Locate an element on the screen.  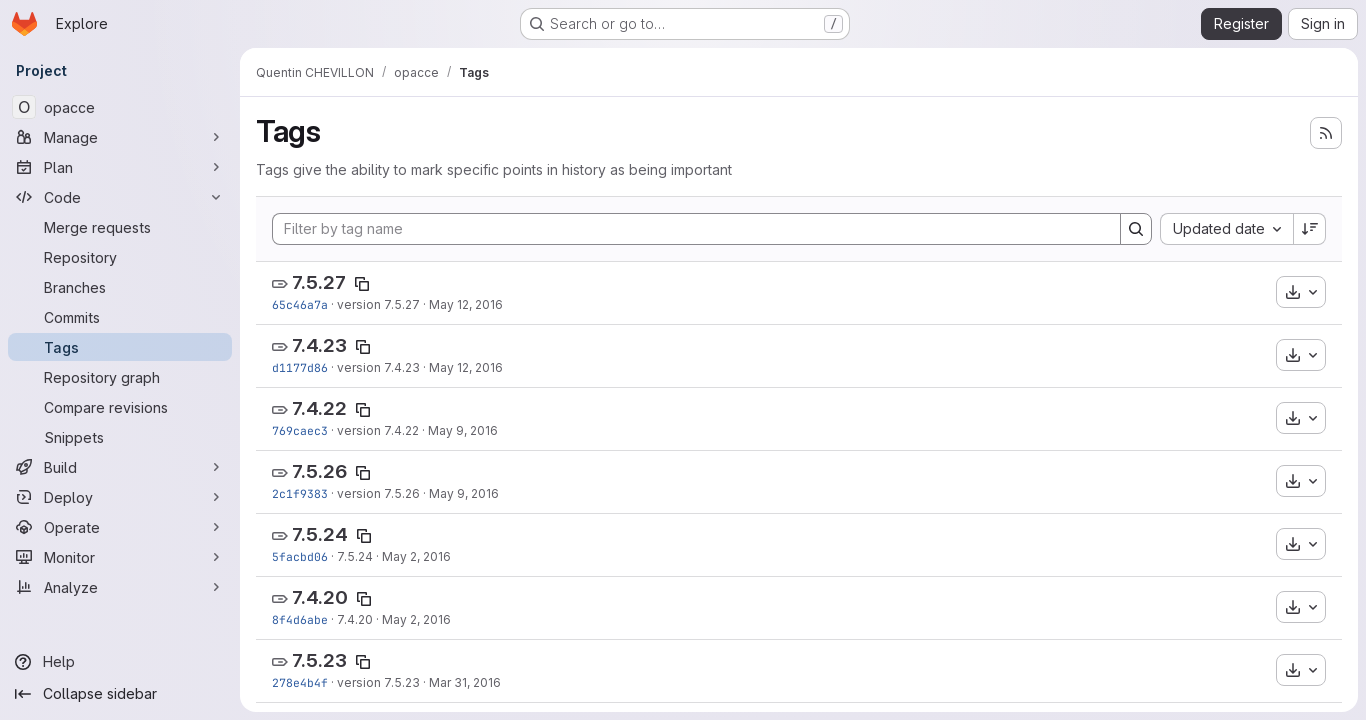
[Copy tag name] is located at coordinates (362, 284).